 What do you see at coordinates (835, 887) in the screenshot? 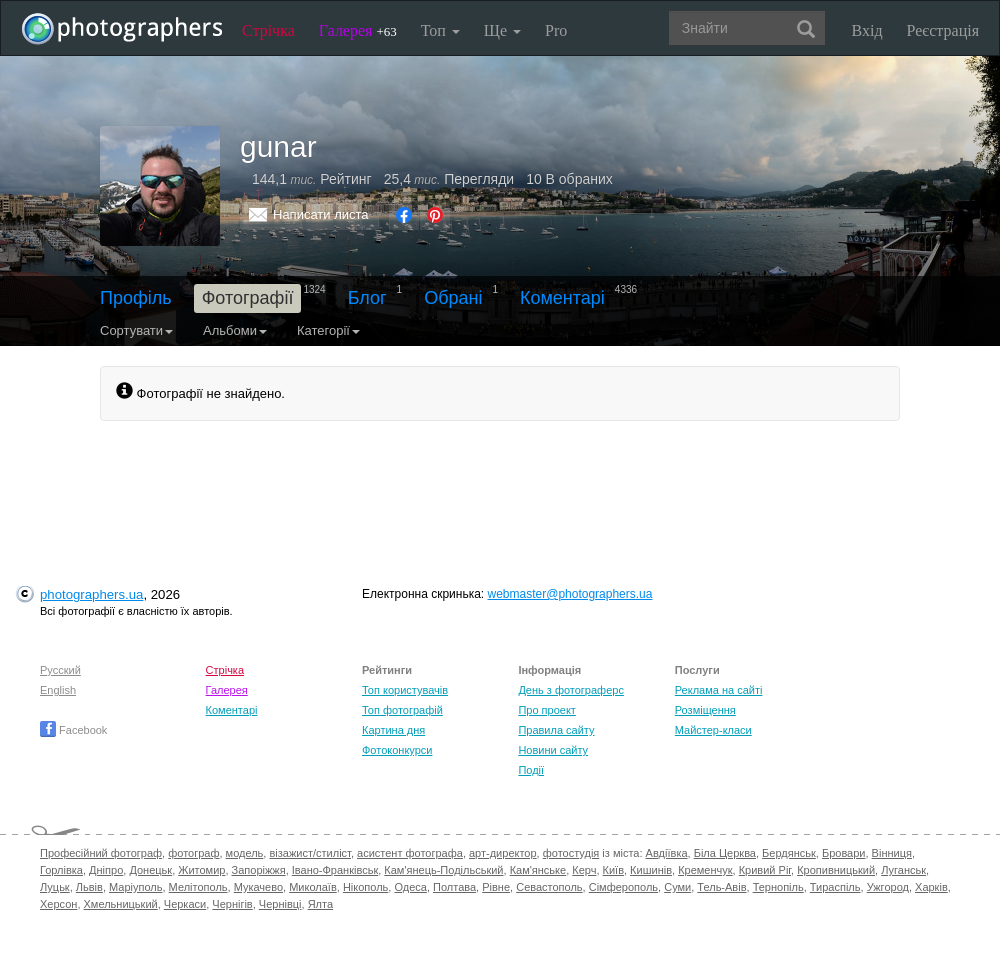
I see `Тираспіль` at bounding box center [835, 887].